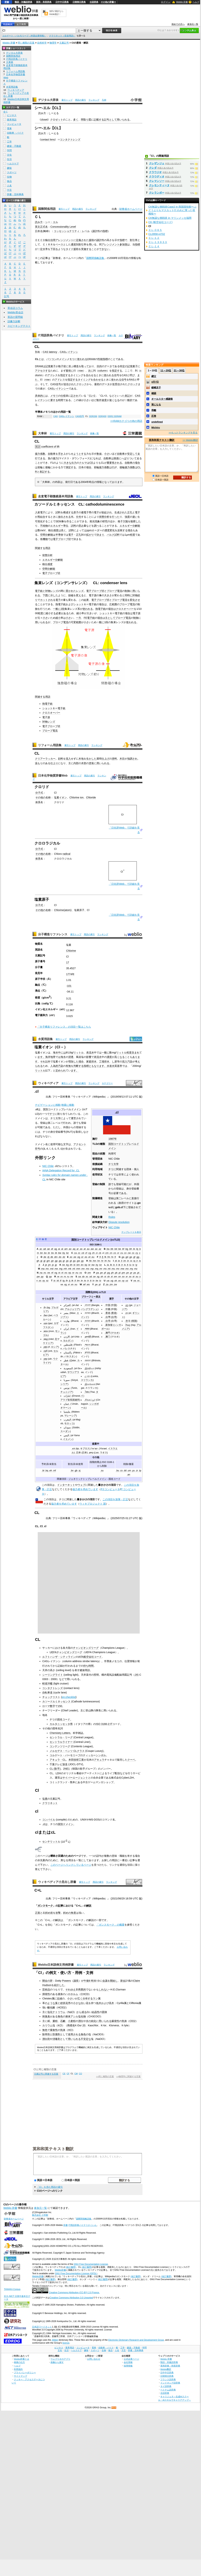  Describe the element at coordinates (57, 1280) in the screenshot. I see `.td` at that location.